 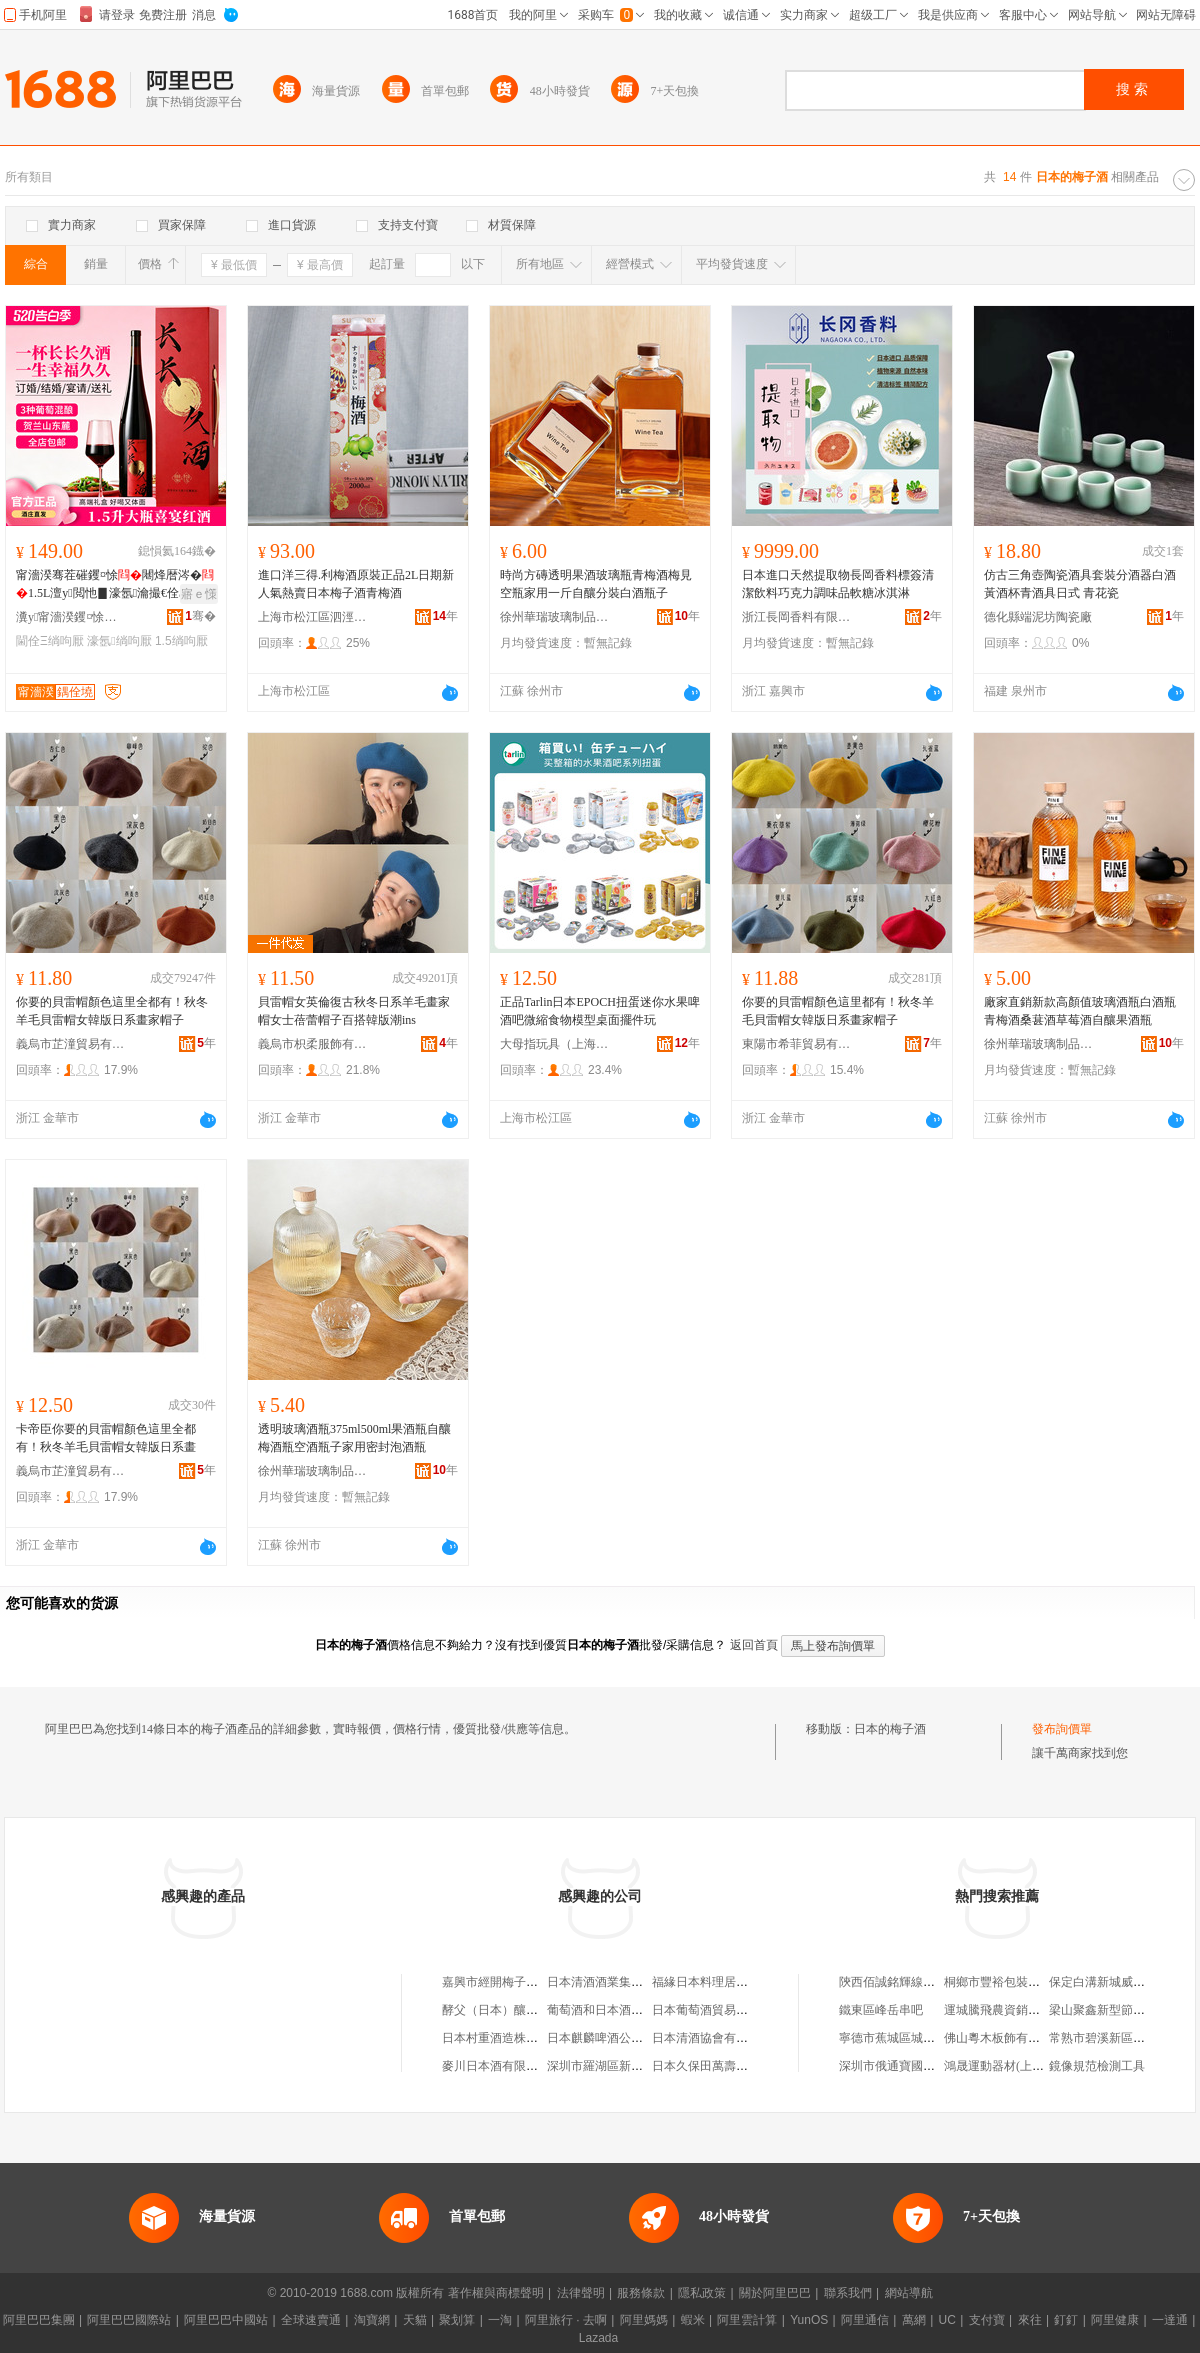 What do you see at coordinates (496, 2066) in the screenshot?
I see `麥川日本酒有限公司` at bounding box center [496, 2066].